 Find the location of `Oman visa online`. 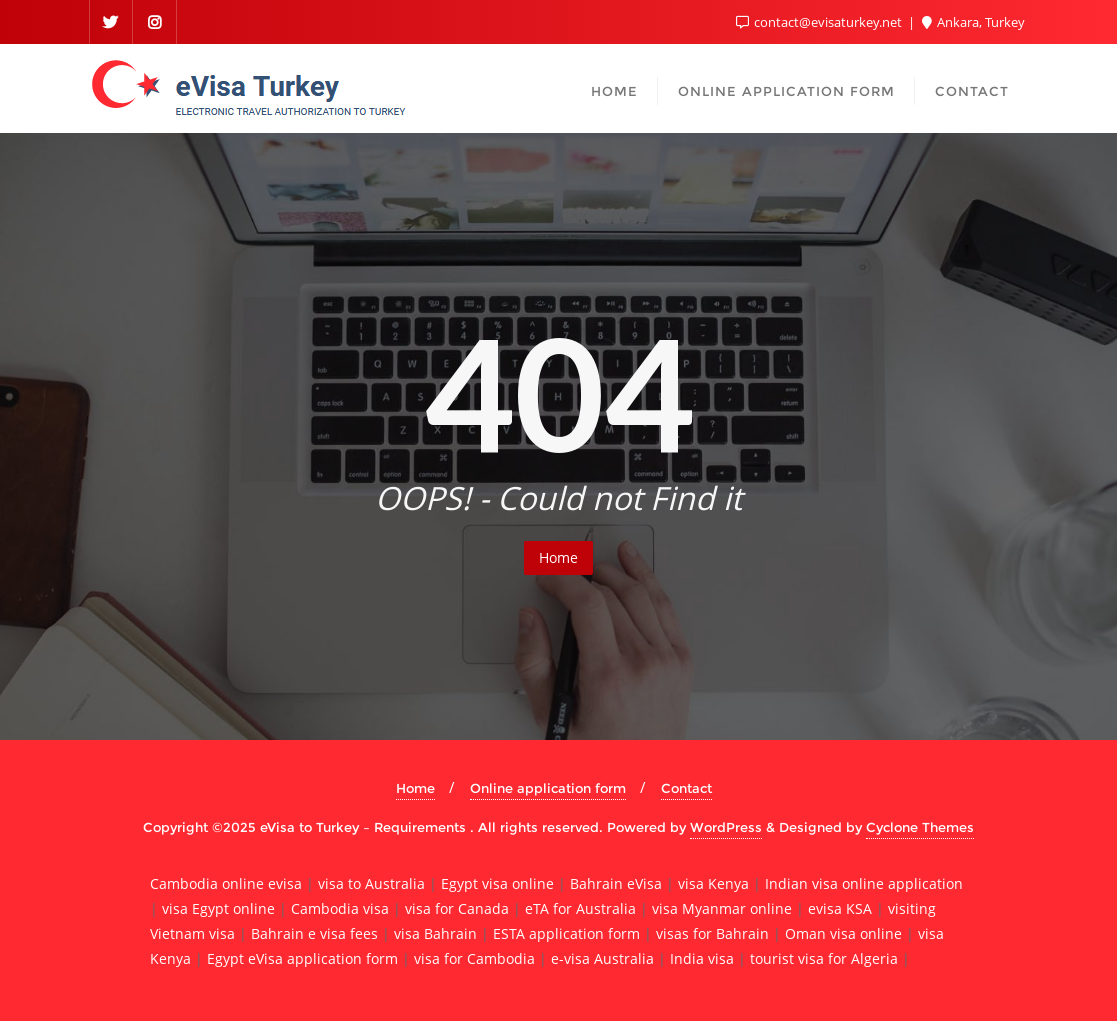

Oman visa online is located at coordinates (843, 933).